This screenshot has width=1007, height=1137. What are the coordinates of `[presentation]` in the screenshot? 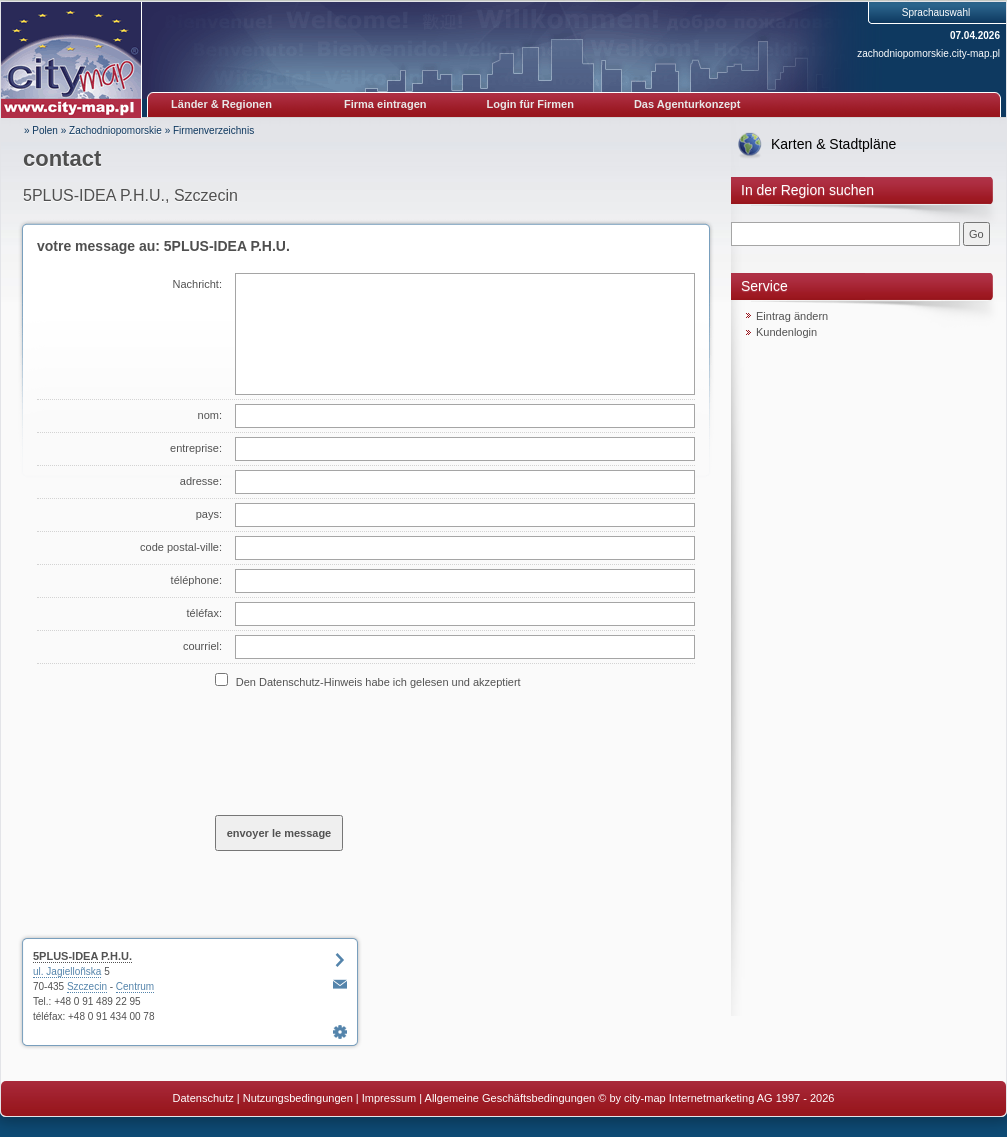 It's located at (367, 751).